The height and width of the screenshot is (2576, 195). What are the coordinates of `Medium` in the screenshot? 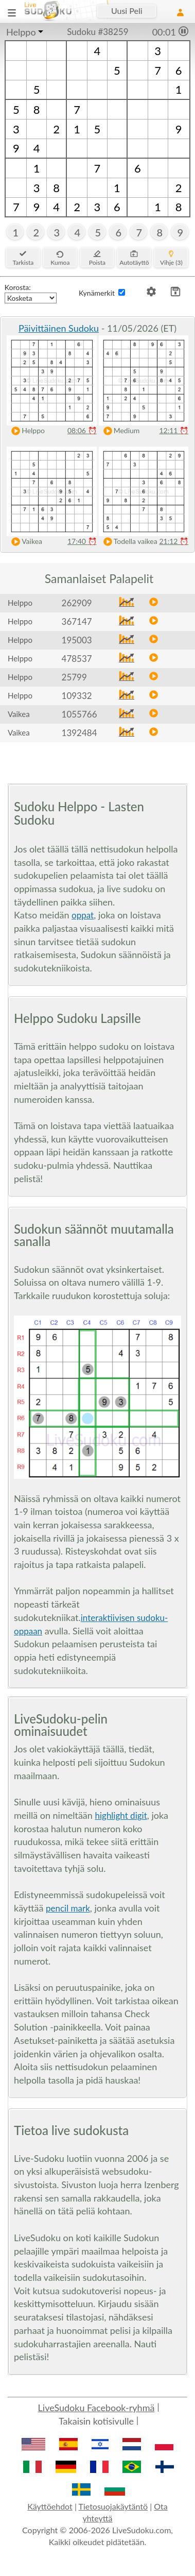 It's located at (119, 430).